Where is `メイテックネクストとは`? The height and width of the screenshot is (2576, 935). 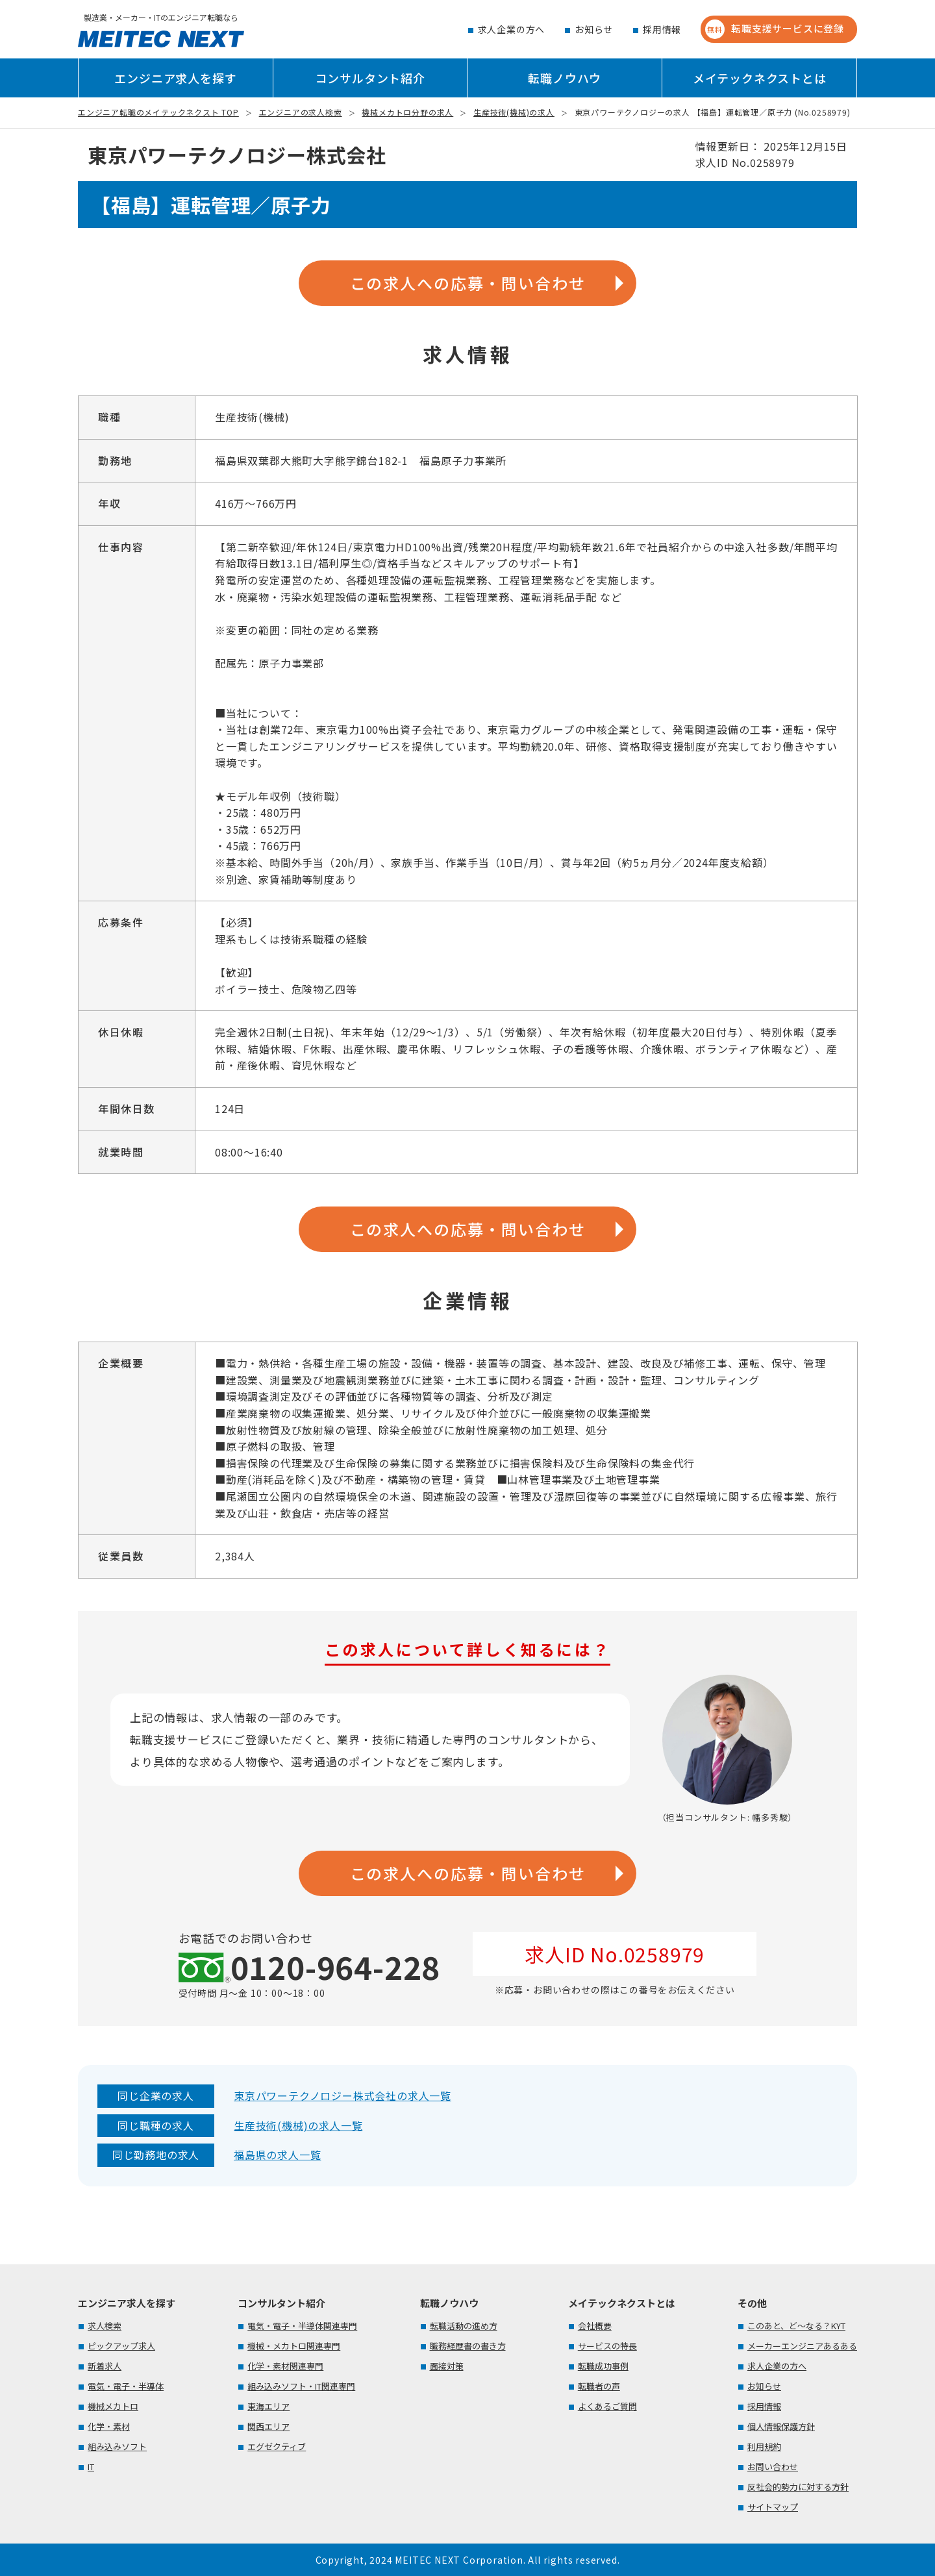
メイテックネクストとは is located at coordinates (760, 77).